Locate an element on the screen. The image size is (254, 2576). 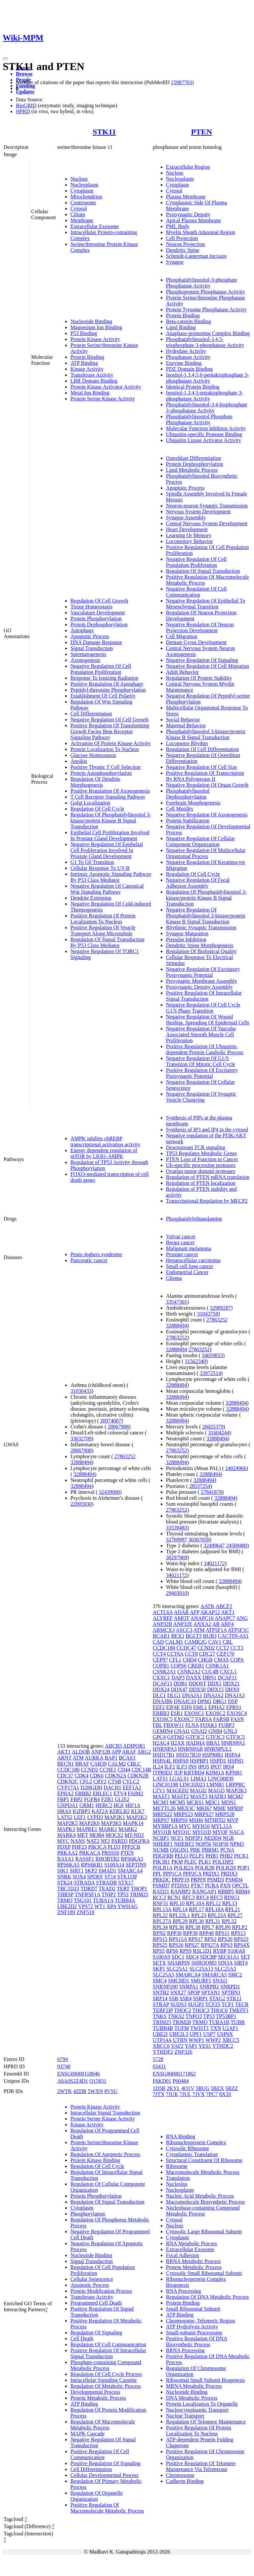
Q15831 is located at coordinates (97, 2081).